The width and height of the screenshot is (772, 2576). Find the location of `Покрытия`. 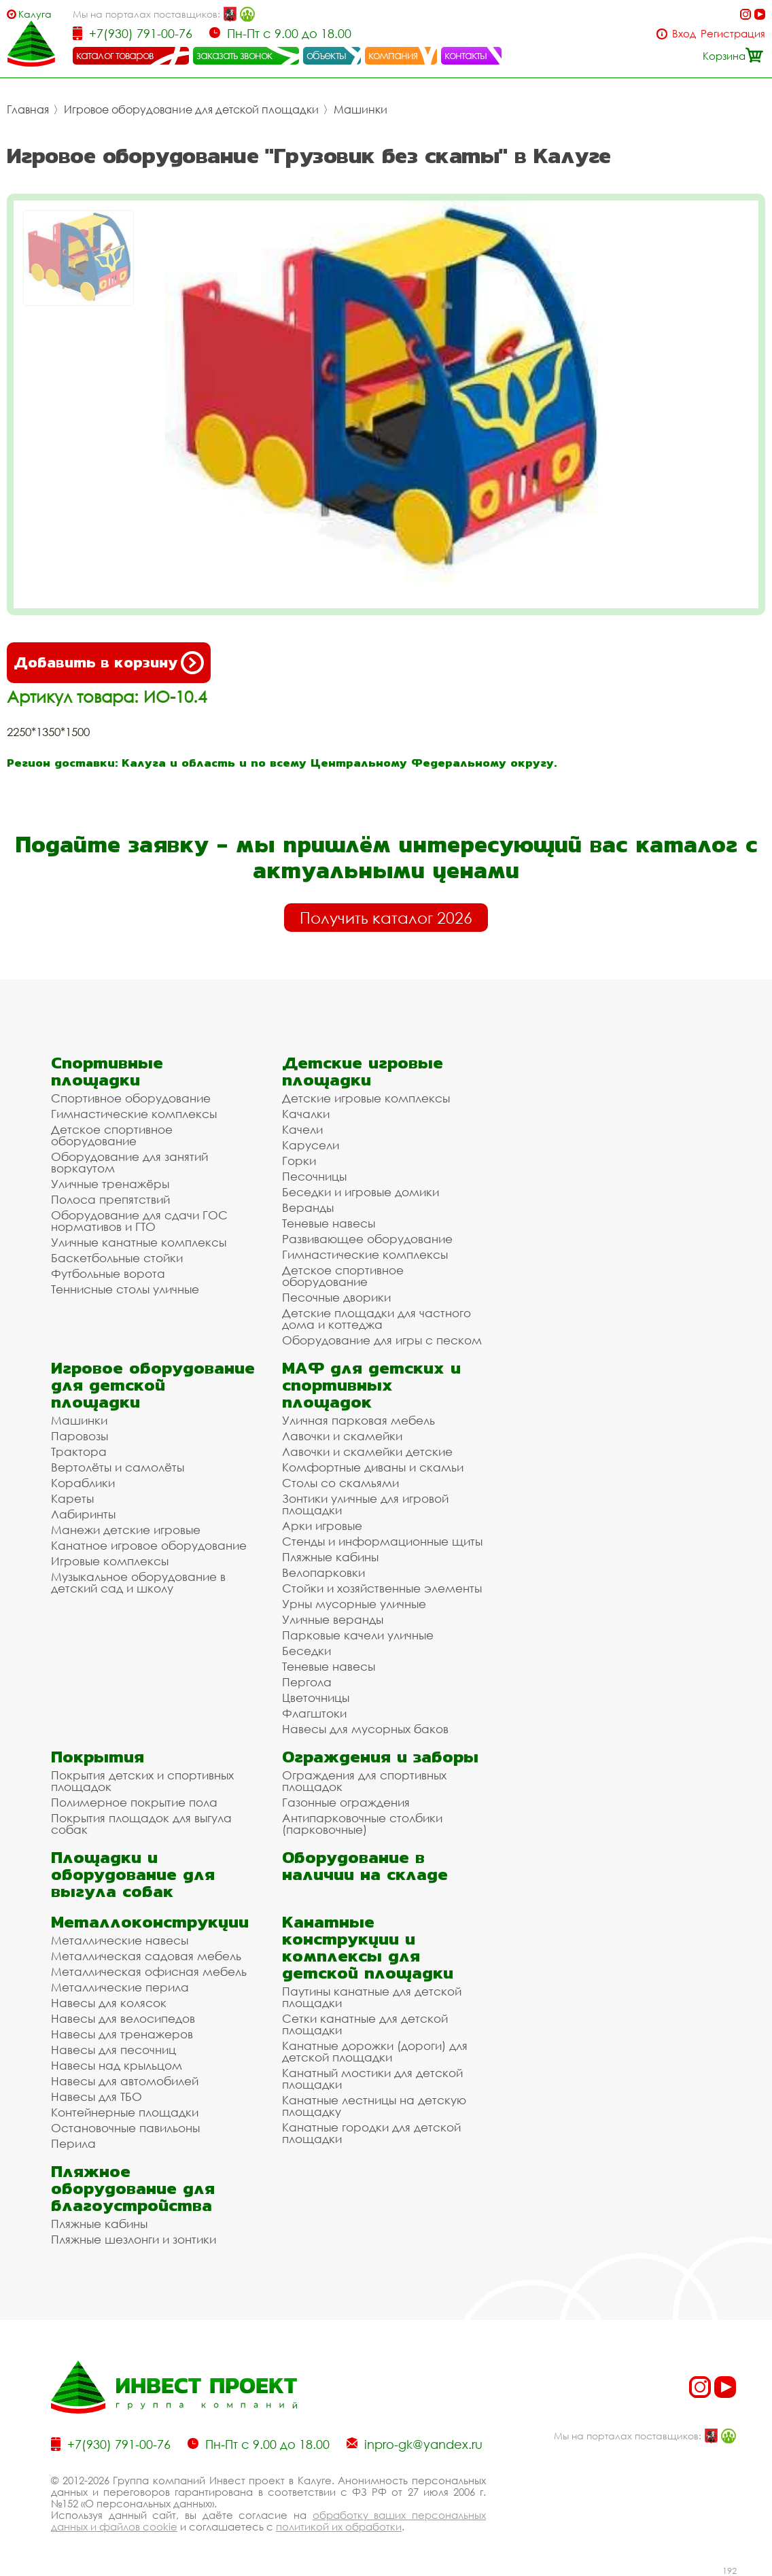

Покрытия is located at coordinates (97, 1756).